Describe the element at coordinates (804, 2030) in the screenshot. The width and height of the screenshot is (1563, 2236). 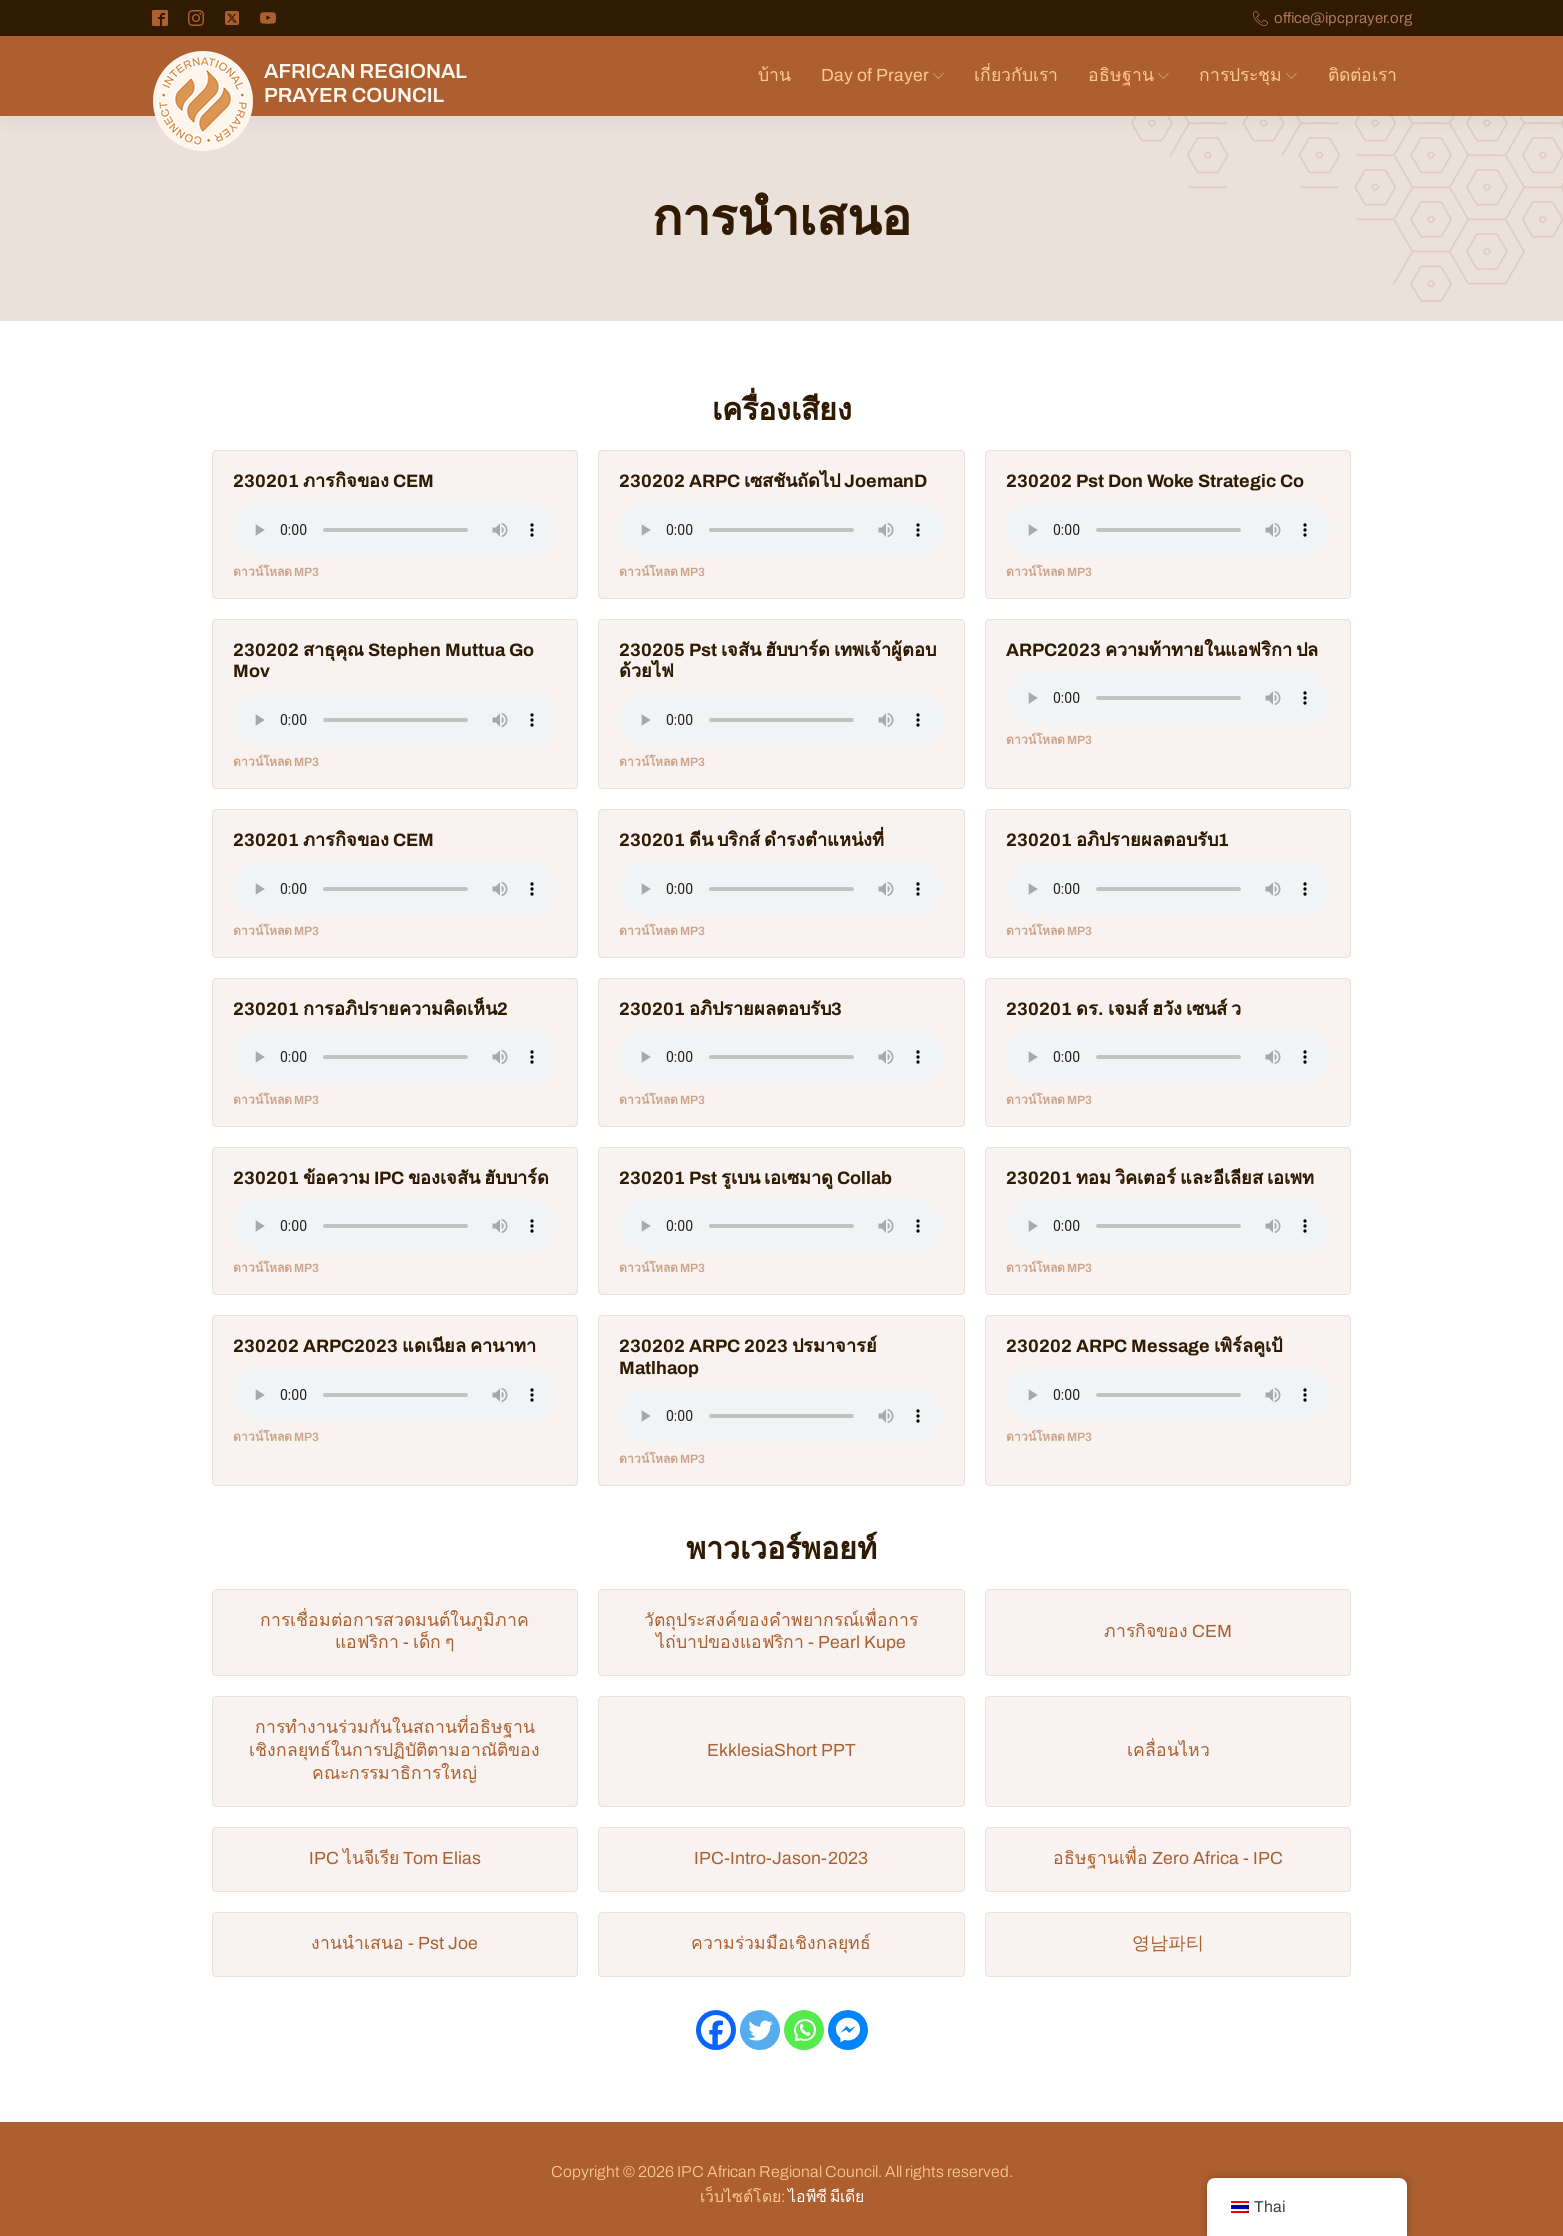
I see `[วอทส์แอพ]` at that location.